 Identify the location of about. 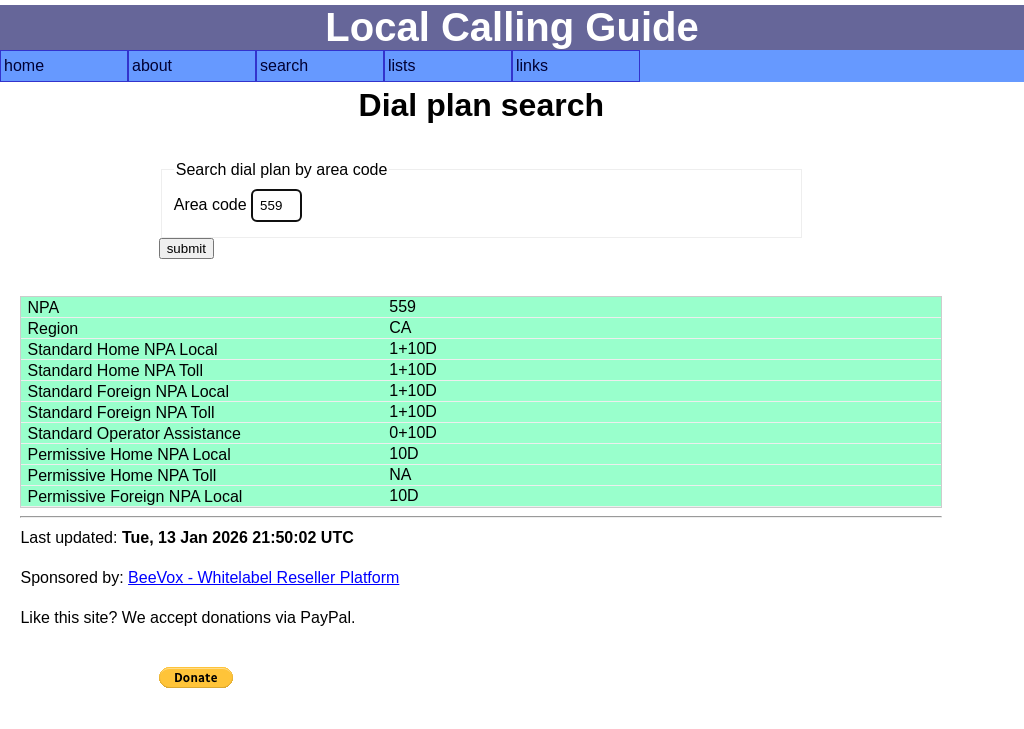
(152, 65).